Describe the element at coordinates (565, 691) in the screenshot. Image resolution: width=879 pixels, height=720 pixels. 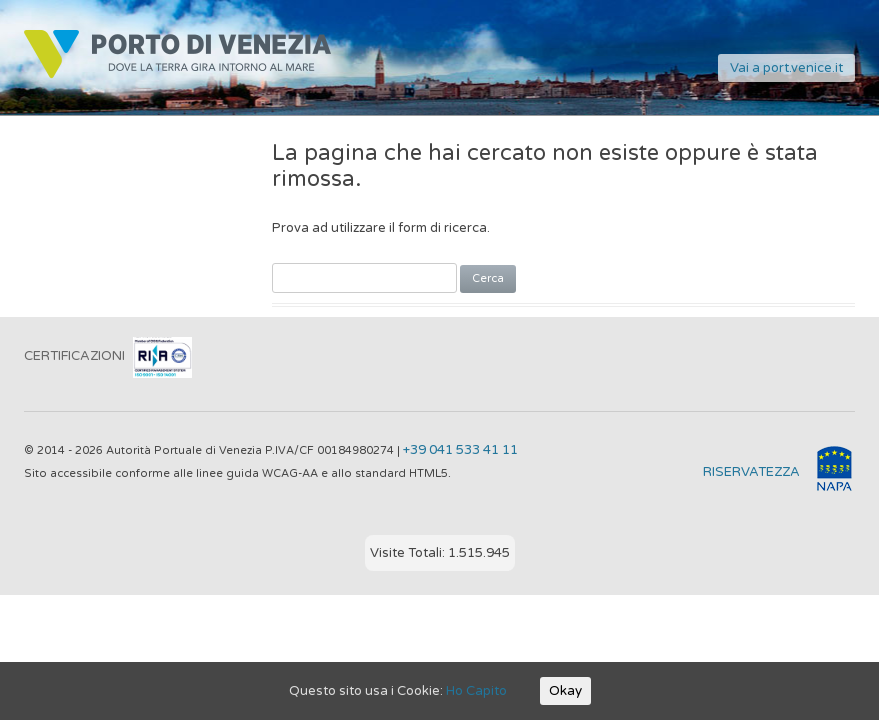
I see `Okay` at that location.